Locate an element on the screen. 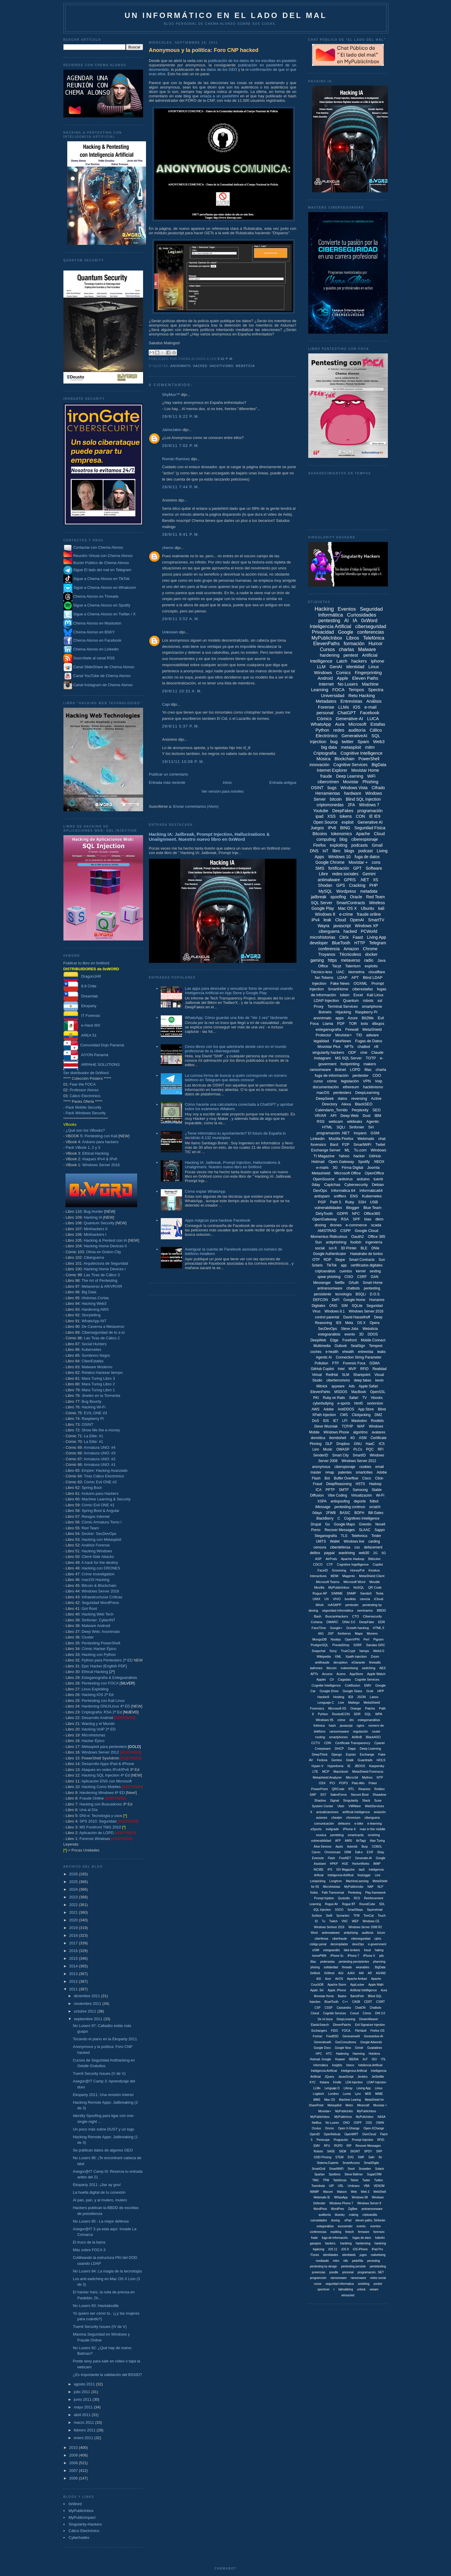 Image resolution: width=451 pixels, height=2576 pixels. socket is located at coordinates (377, 2283).